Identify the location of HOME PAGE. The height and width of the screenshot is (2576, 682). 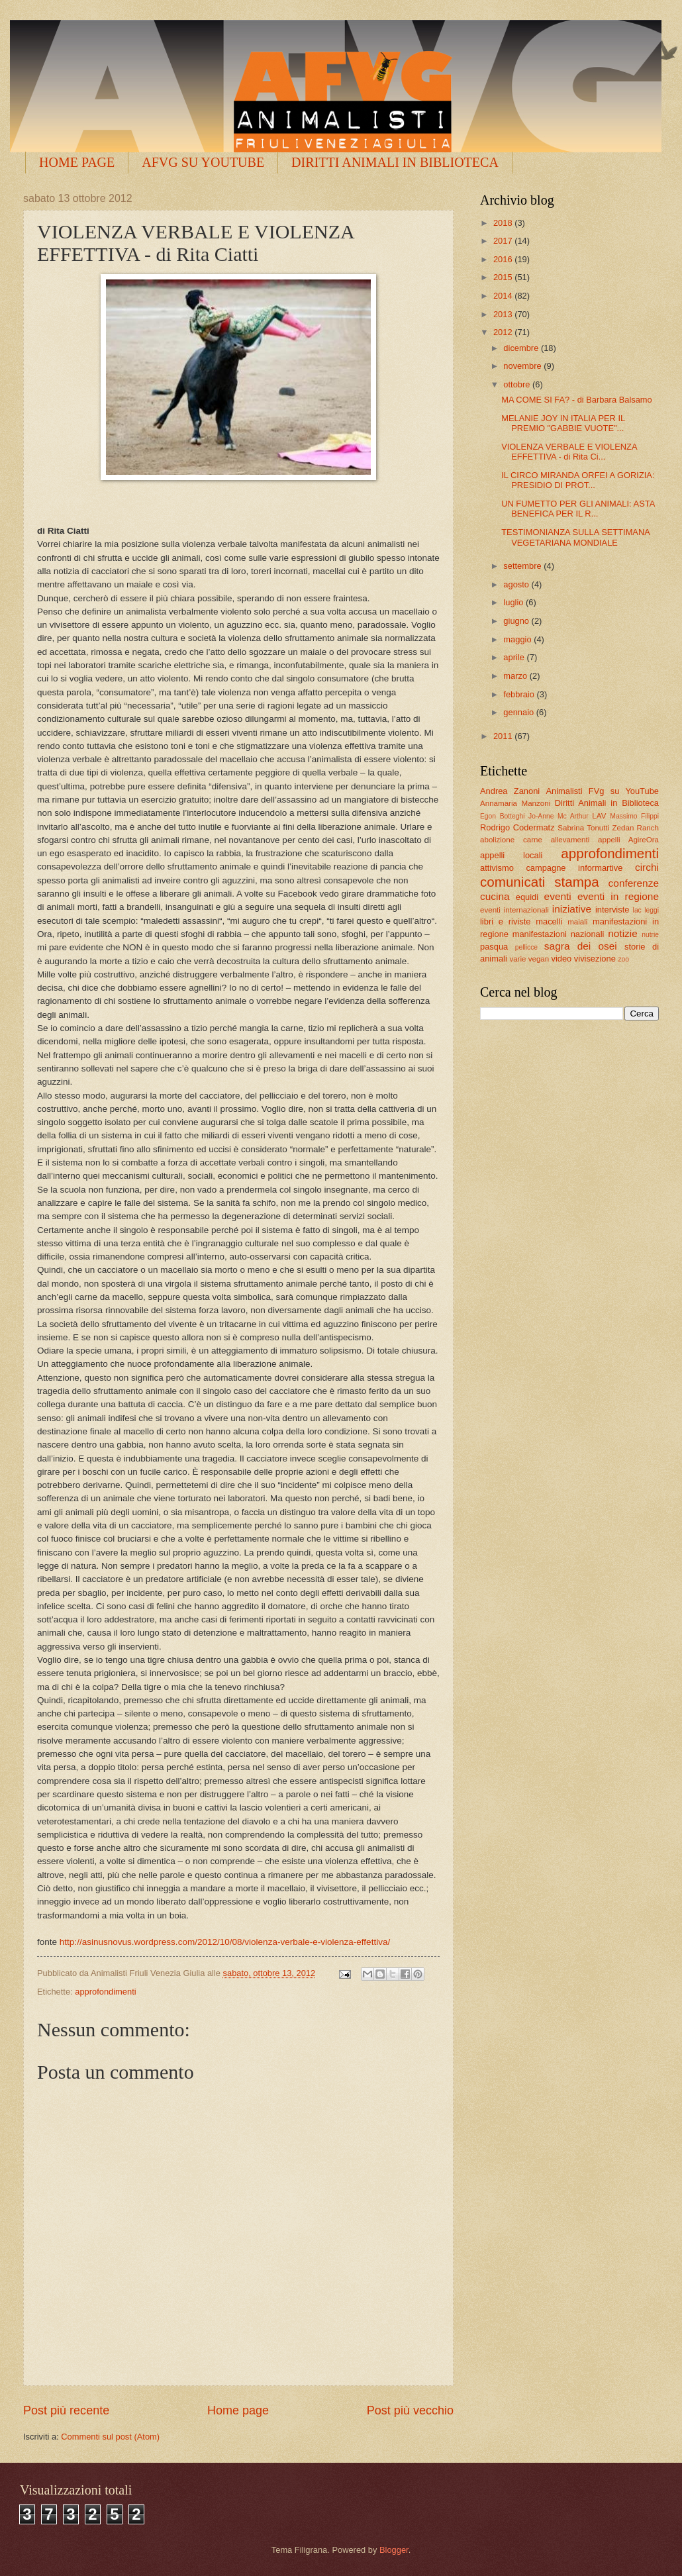
(77, 162).